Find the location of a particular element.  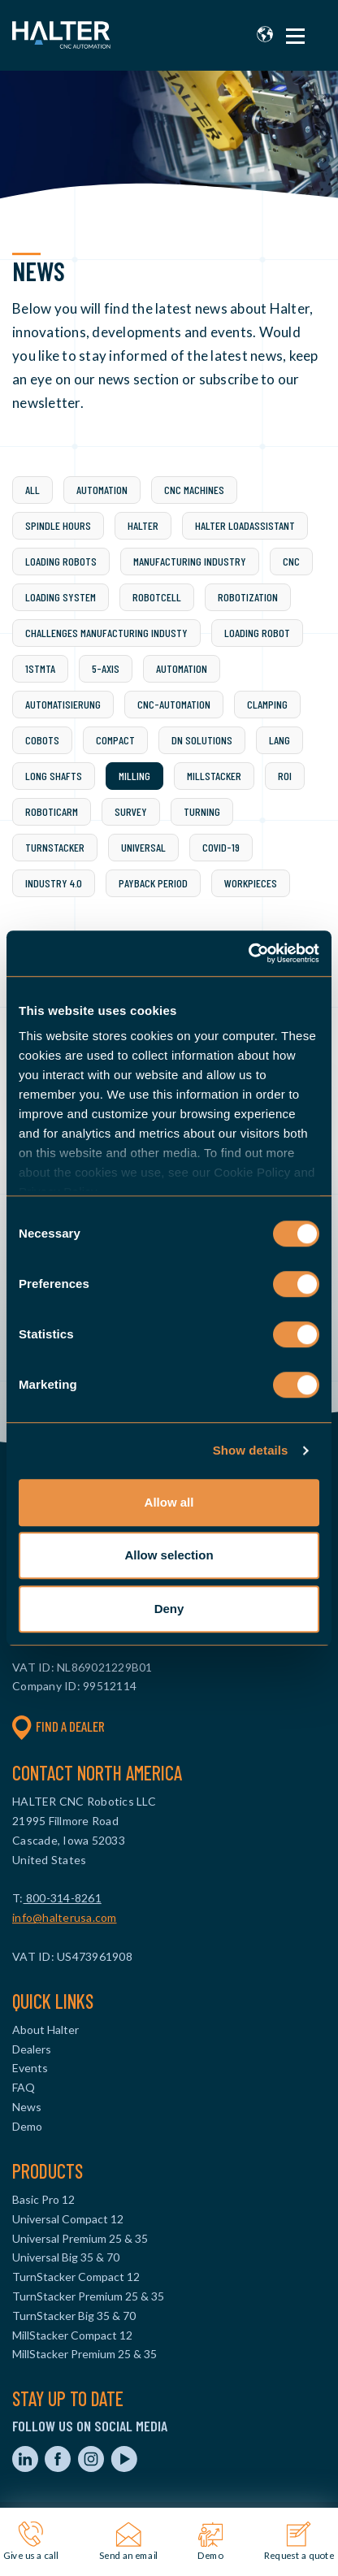

MillStacker Compact 12 [menuitem] is located at coordinates (72, 2335).